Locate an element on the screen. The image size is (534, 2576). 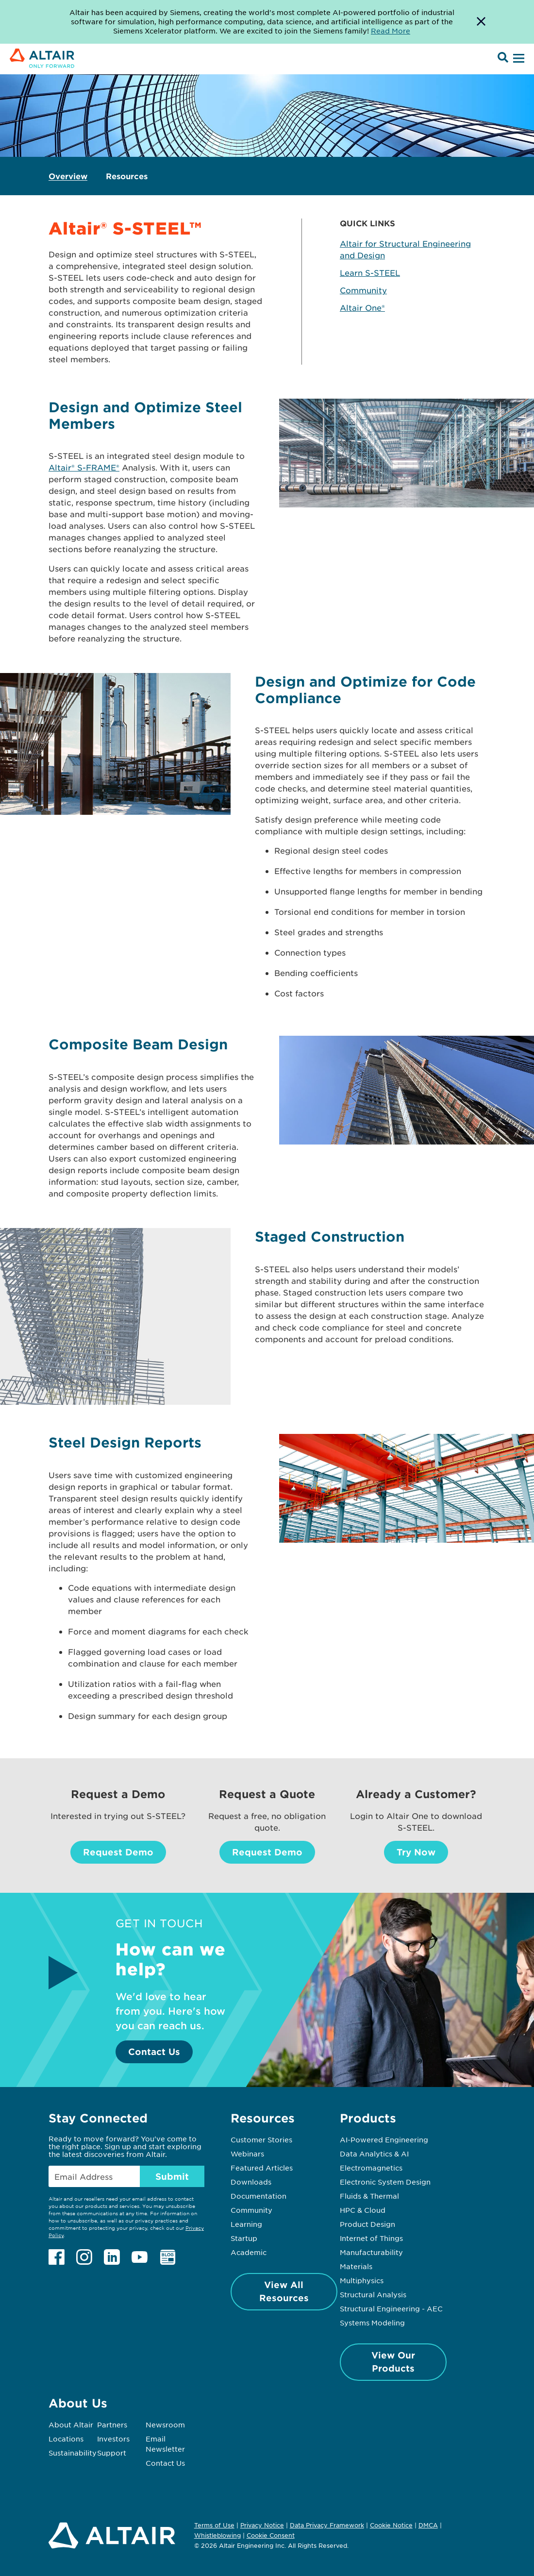
About Altair is located at coordinates (71, 2424).